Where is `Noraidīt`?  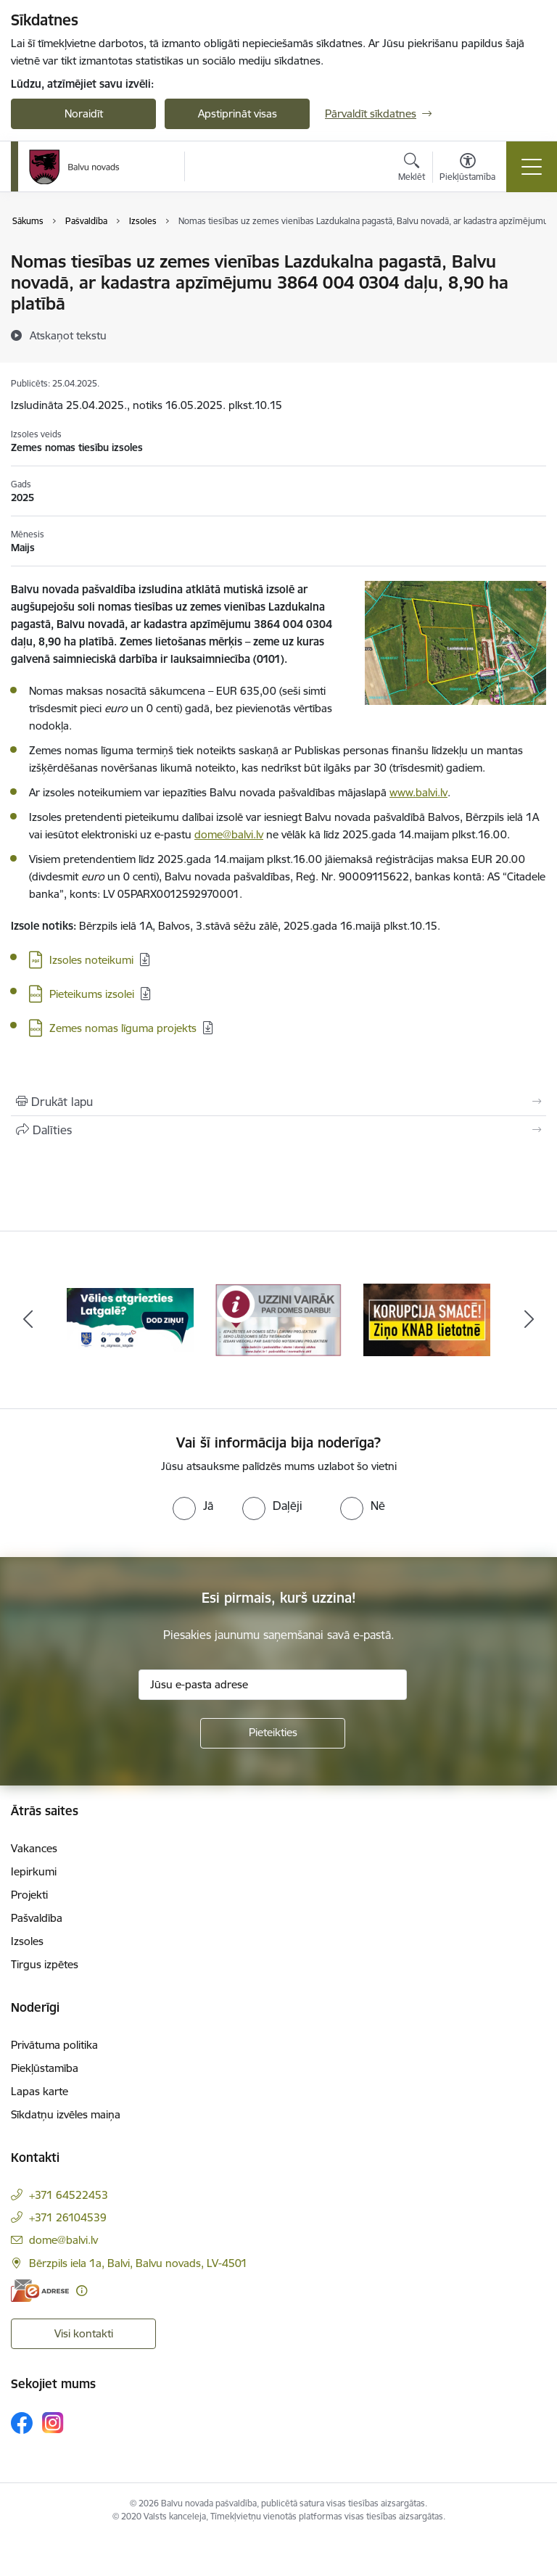
Noraidīt is located at coordinates (84, 113).